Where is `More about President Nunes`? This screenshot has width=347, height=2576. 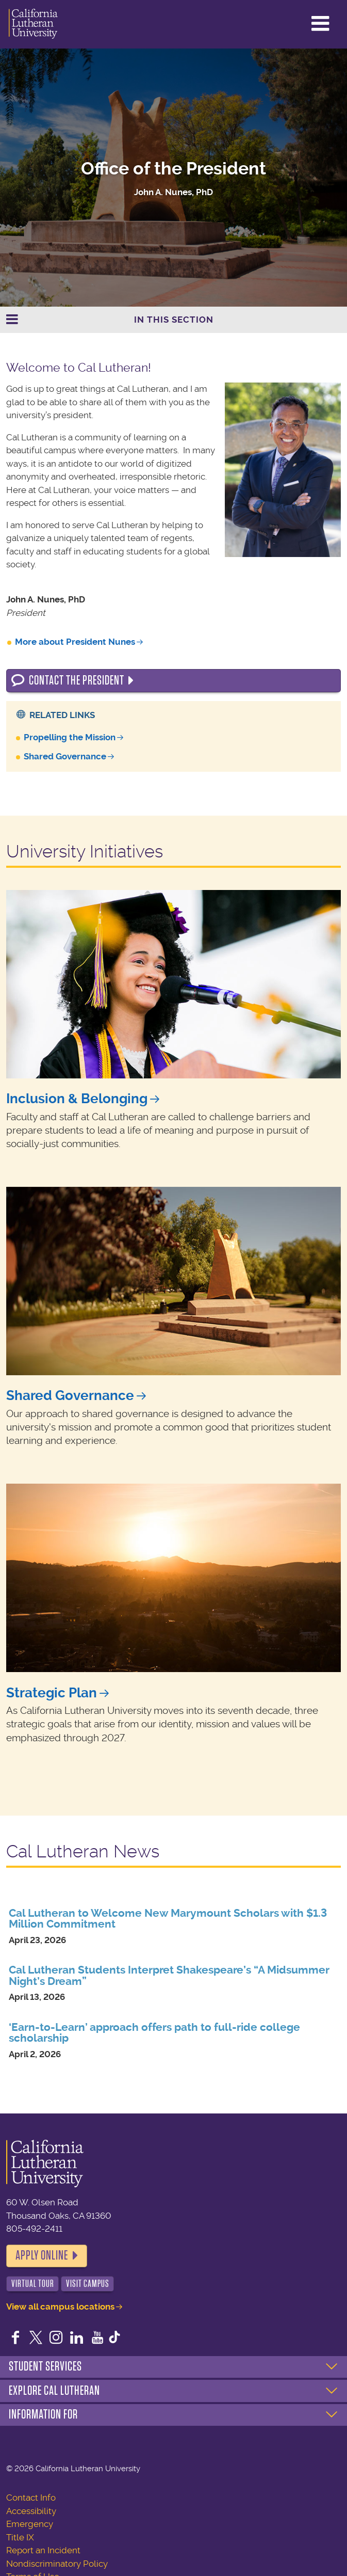
More about President Nunes is located at coordinates (75, 642).